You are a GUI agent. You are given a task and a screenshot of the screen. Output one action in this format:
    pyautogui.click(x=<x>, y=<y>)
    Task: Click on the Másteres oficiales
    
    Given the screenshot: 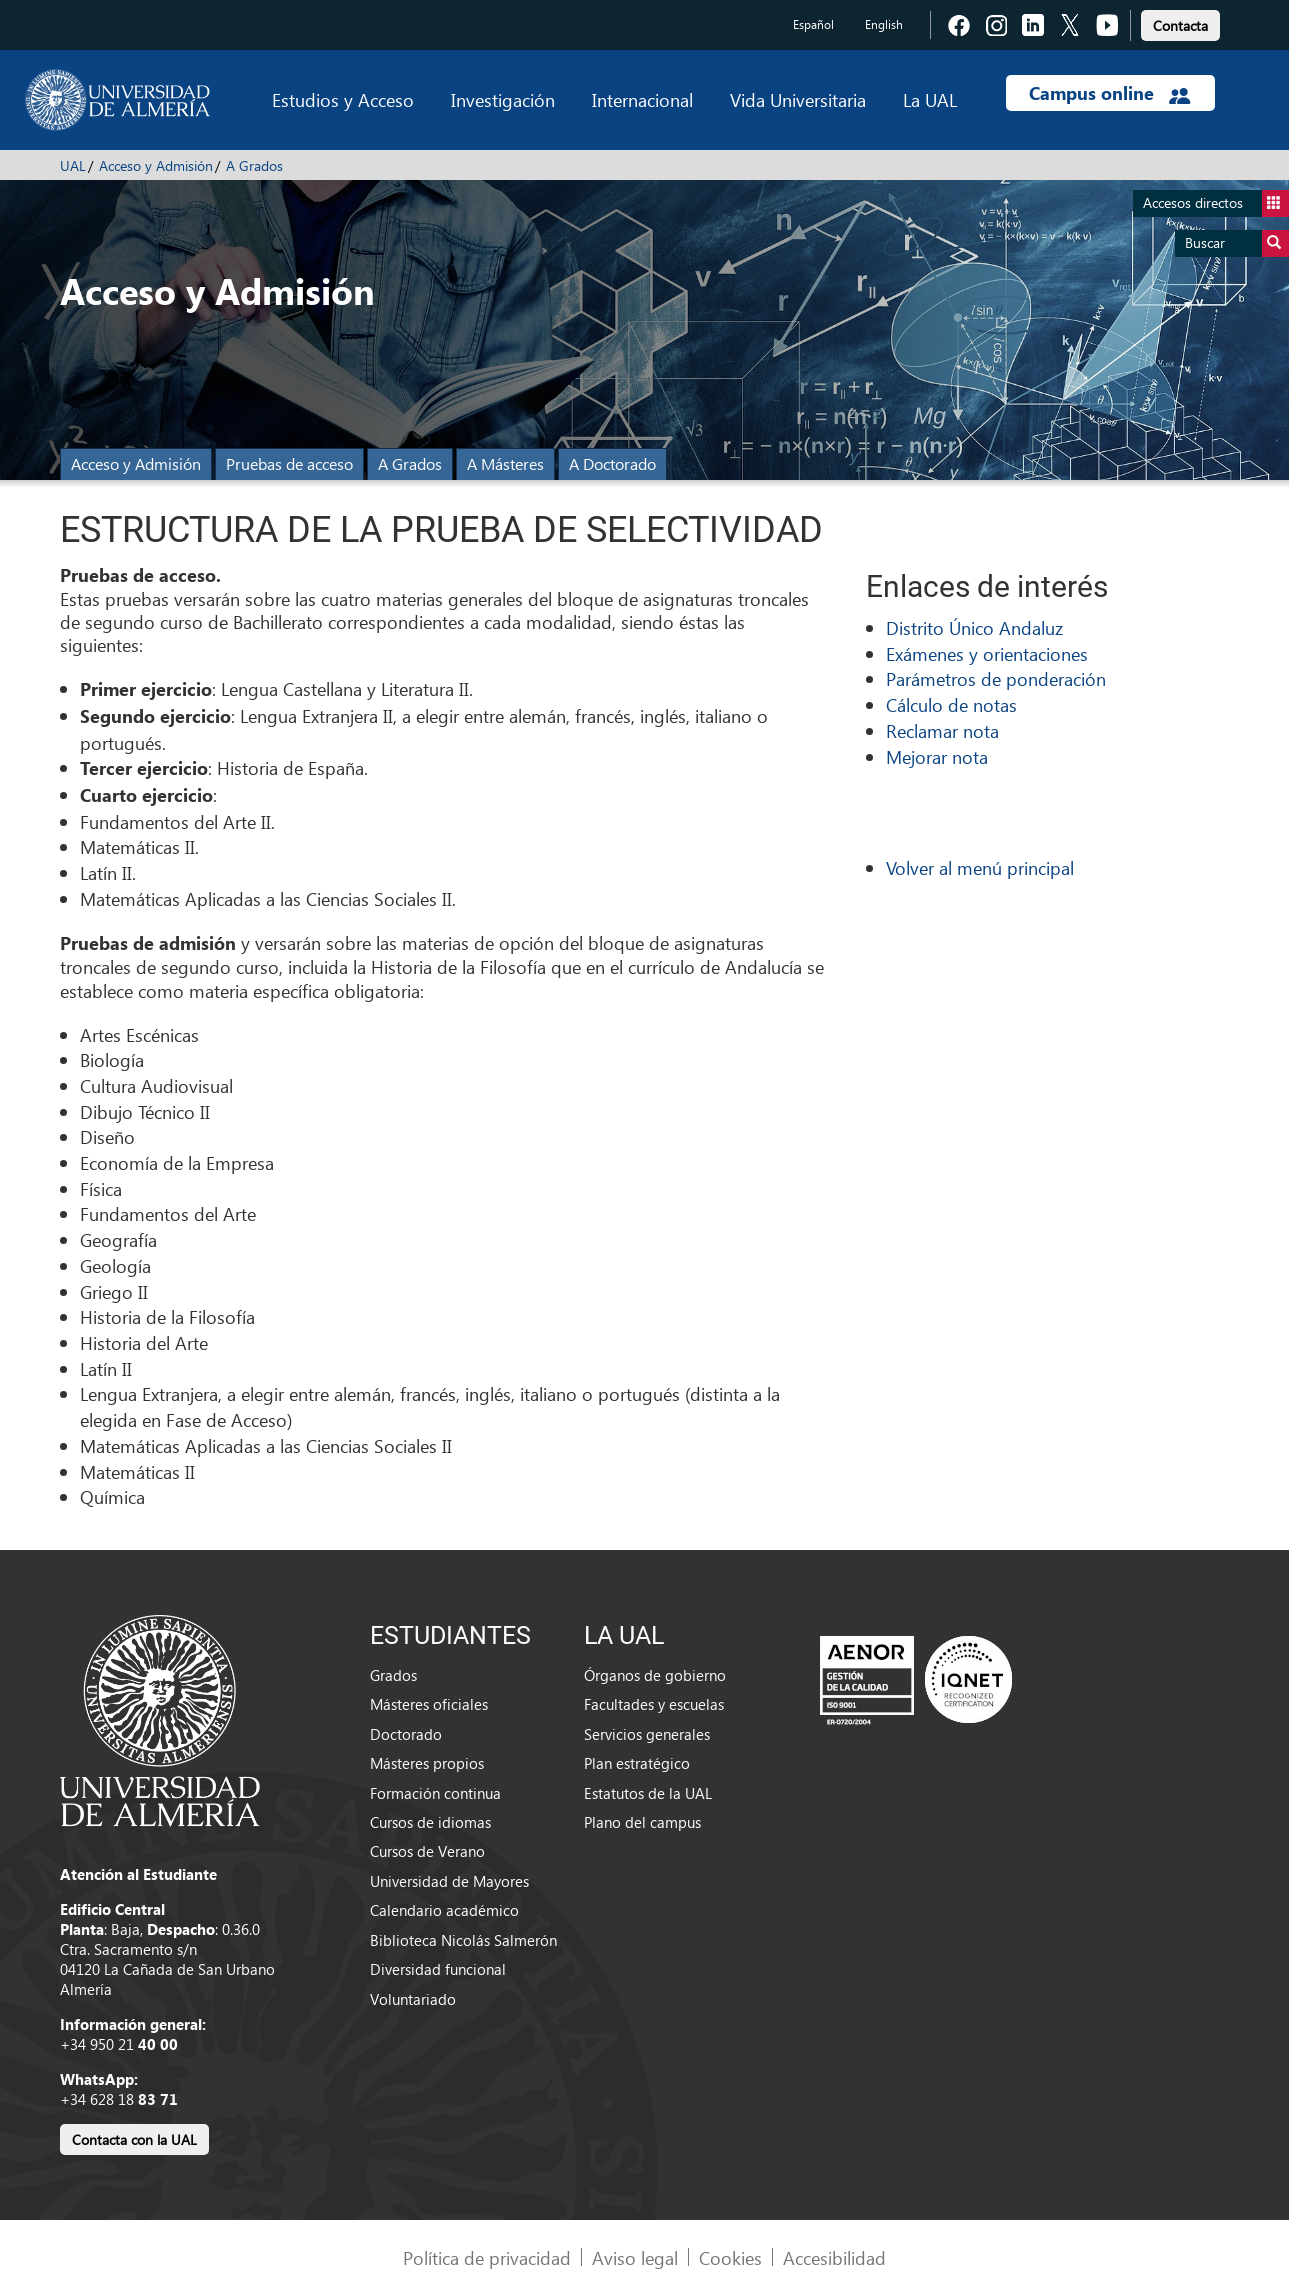 What is the action you would take?
    pyautogui.click(x=429, y=1704)
    